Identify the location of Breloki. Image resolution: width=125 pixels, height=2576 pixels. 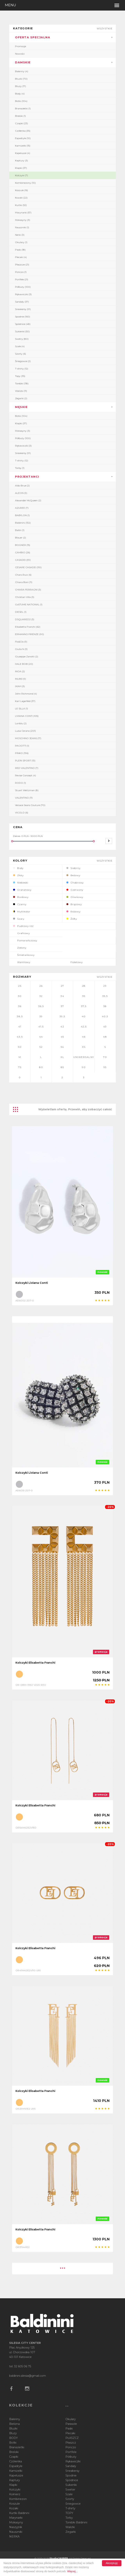
(14, 2452).